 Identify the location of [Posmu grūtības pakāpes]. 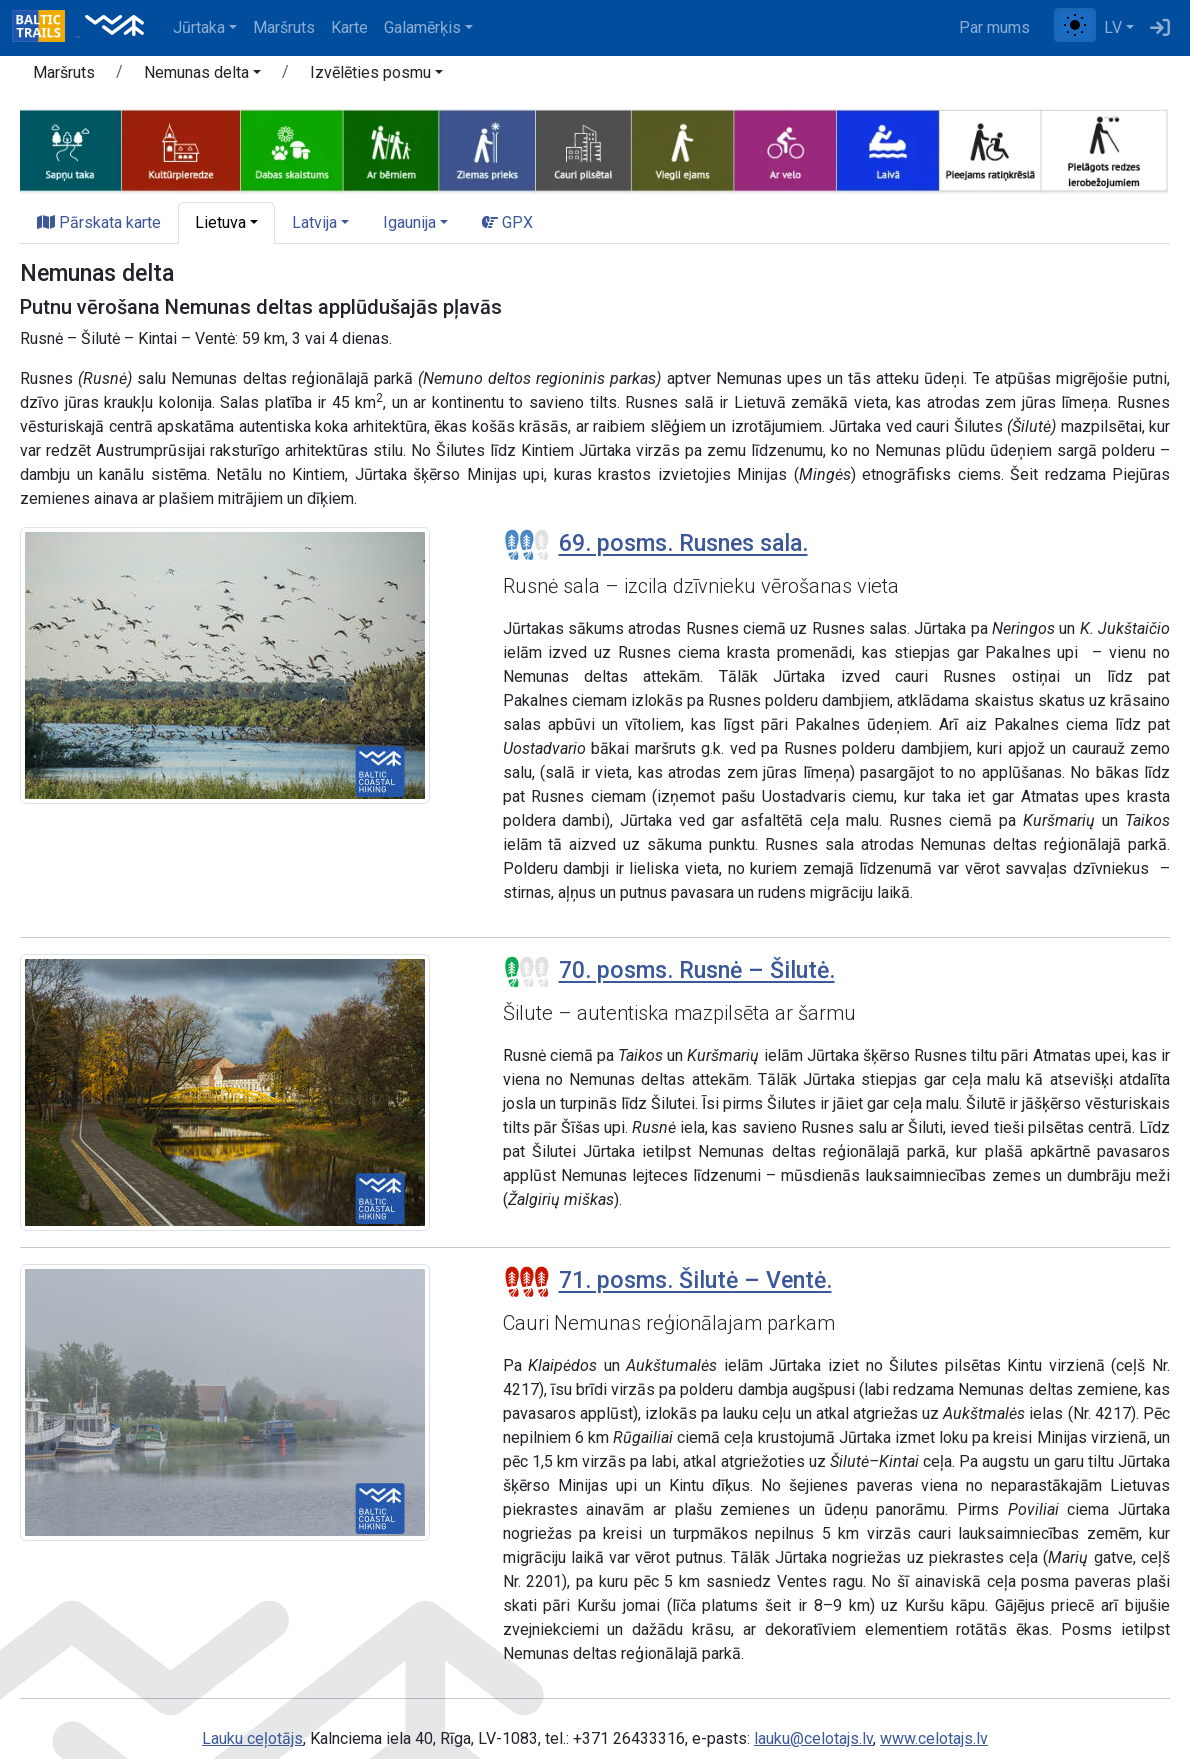
(527, 545).